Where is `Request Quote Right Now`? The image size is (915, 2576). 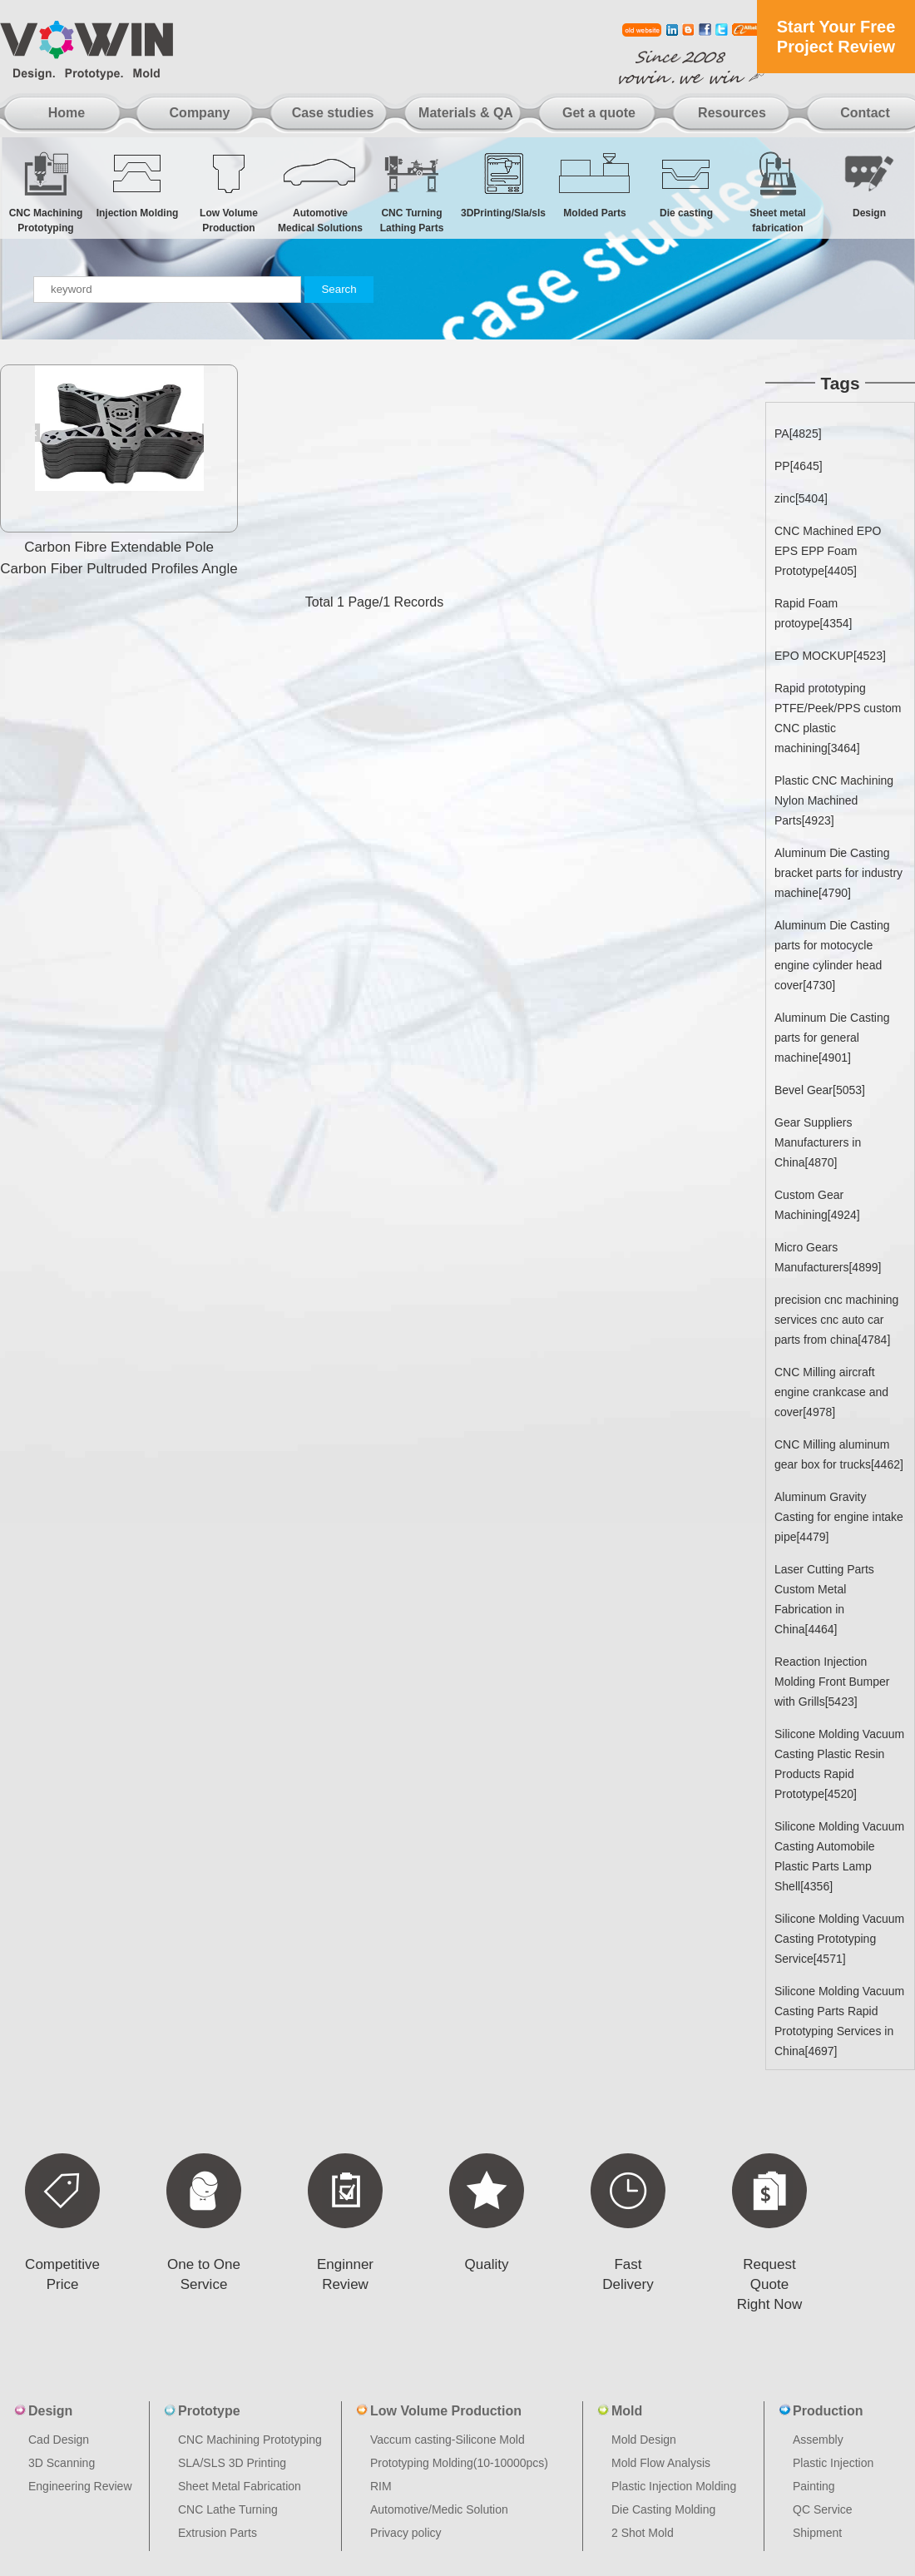 Request Quote Right Now is located at coordinates (769, 2284).